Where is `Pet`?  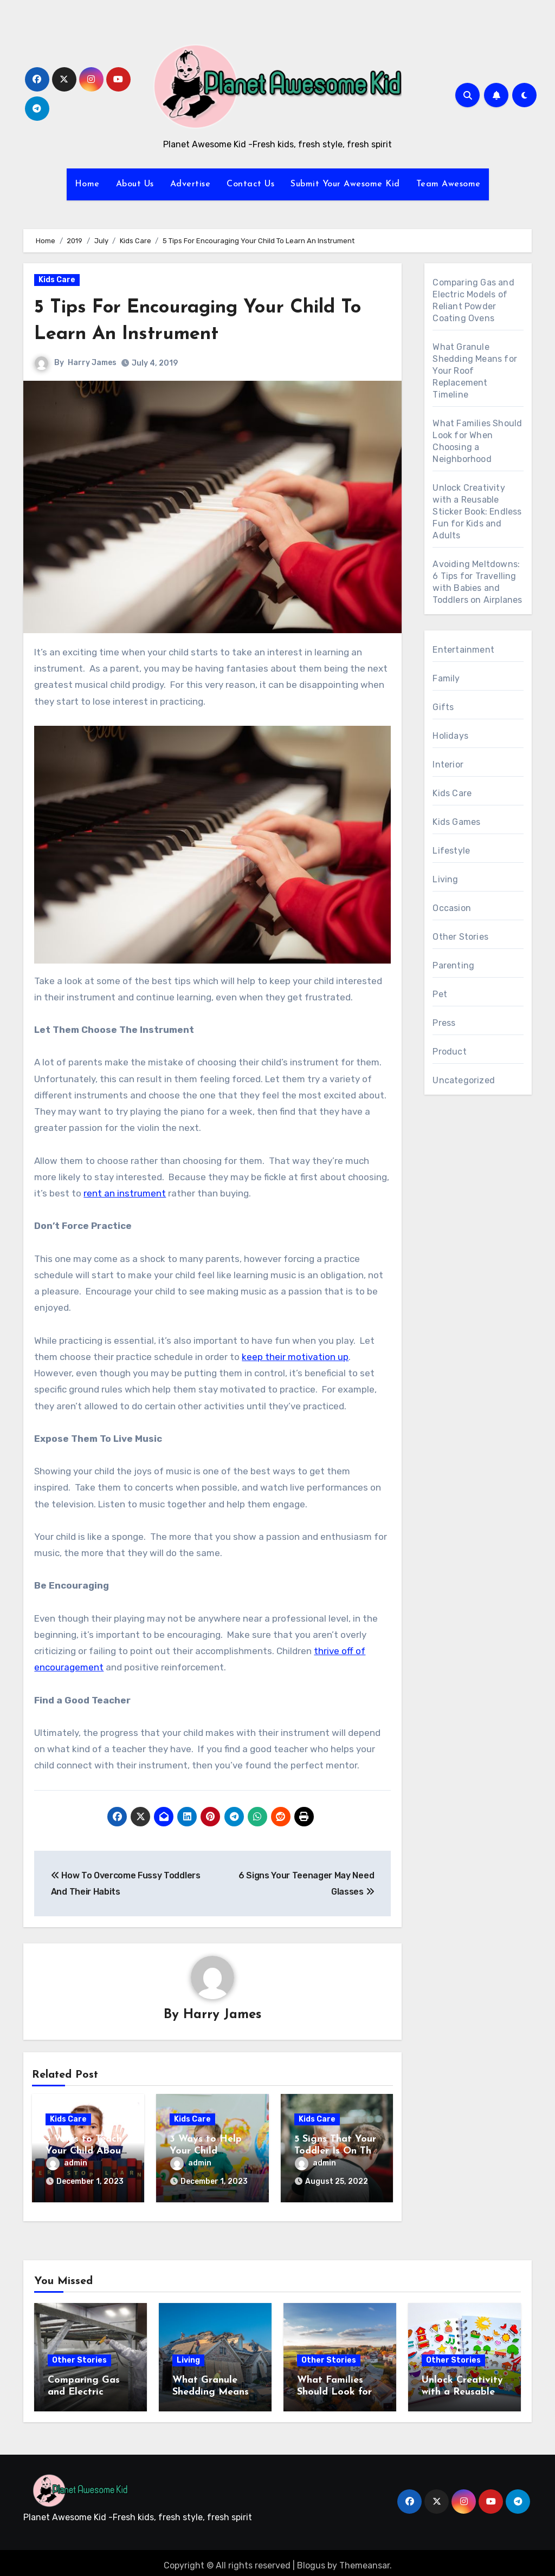
Pet is located at coordinates (440, 994).